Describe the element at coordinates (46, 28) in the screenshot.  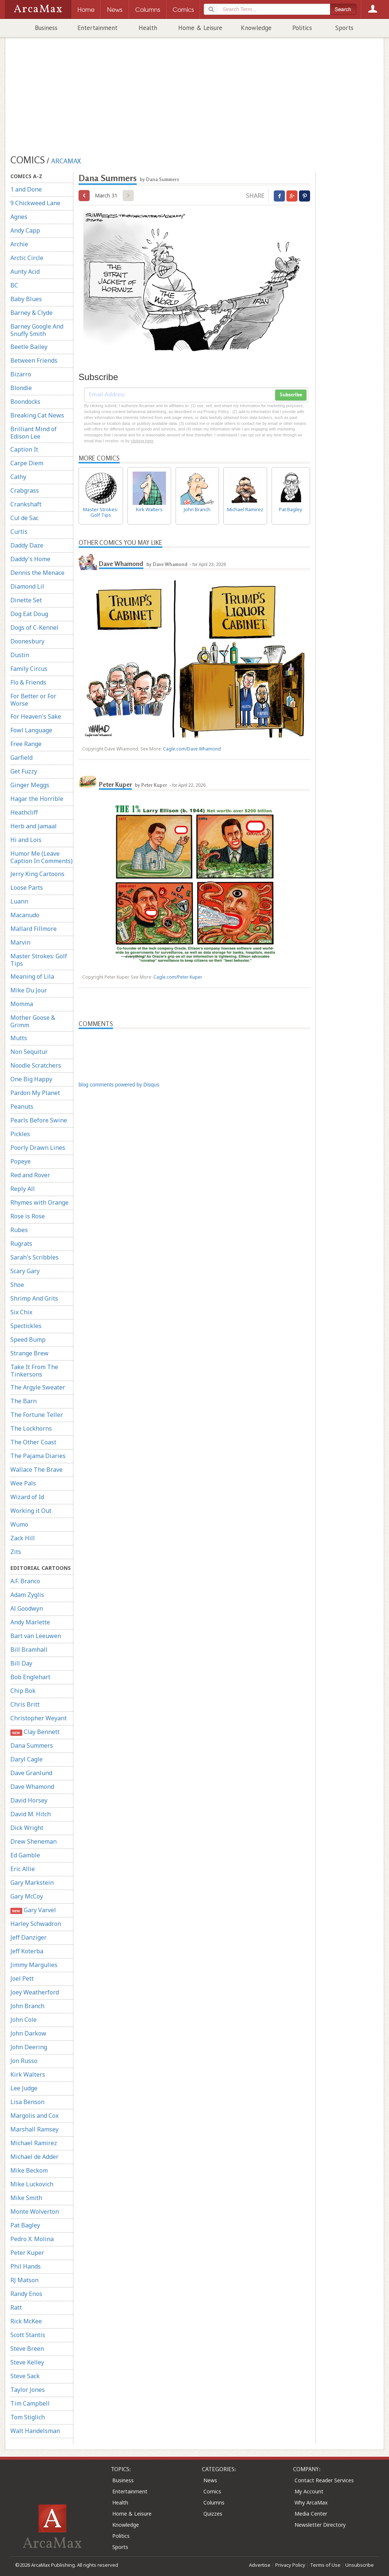
I see `Business` at that location.